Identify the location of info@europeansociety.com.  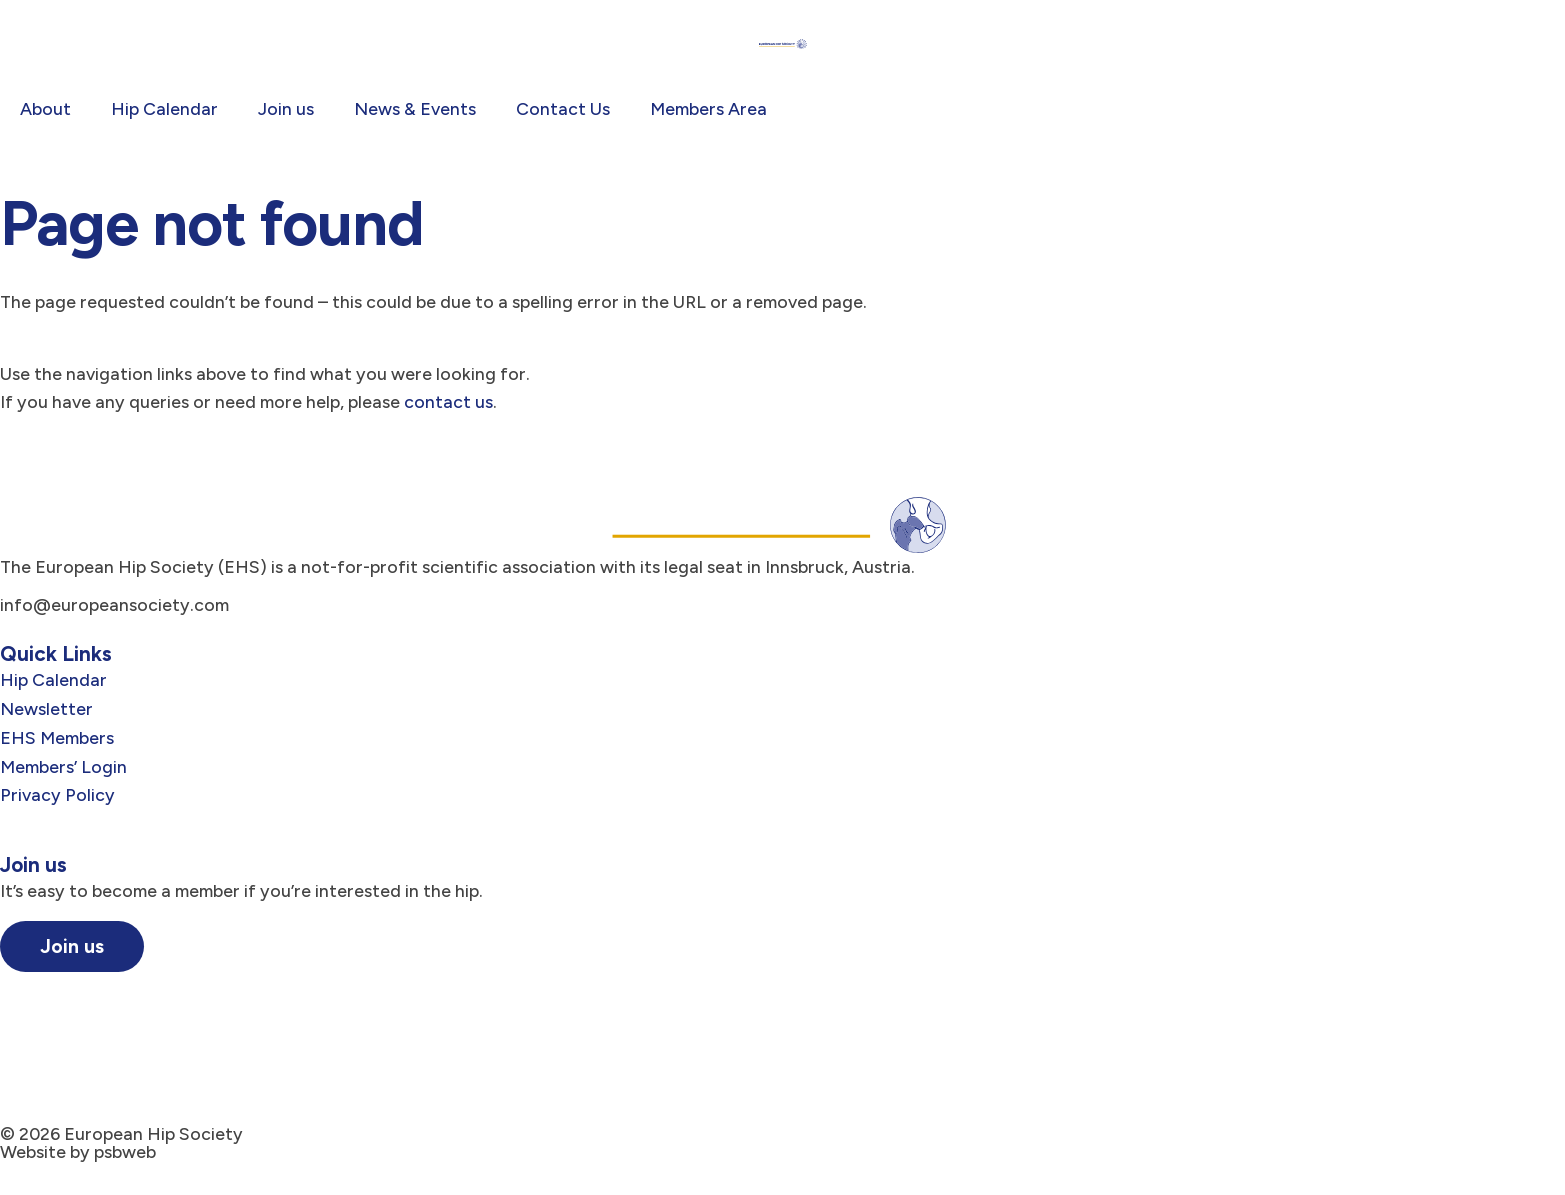
(114, 604).